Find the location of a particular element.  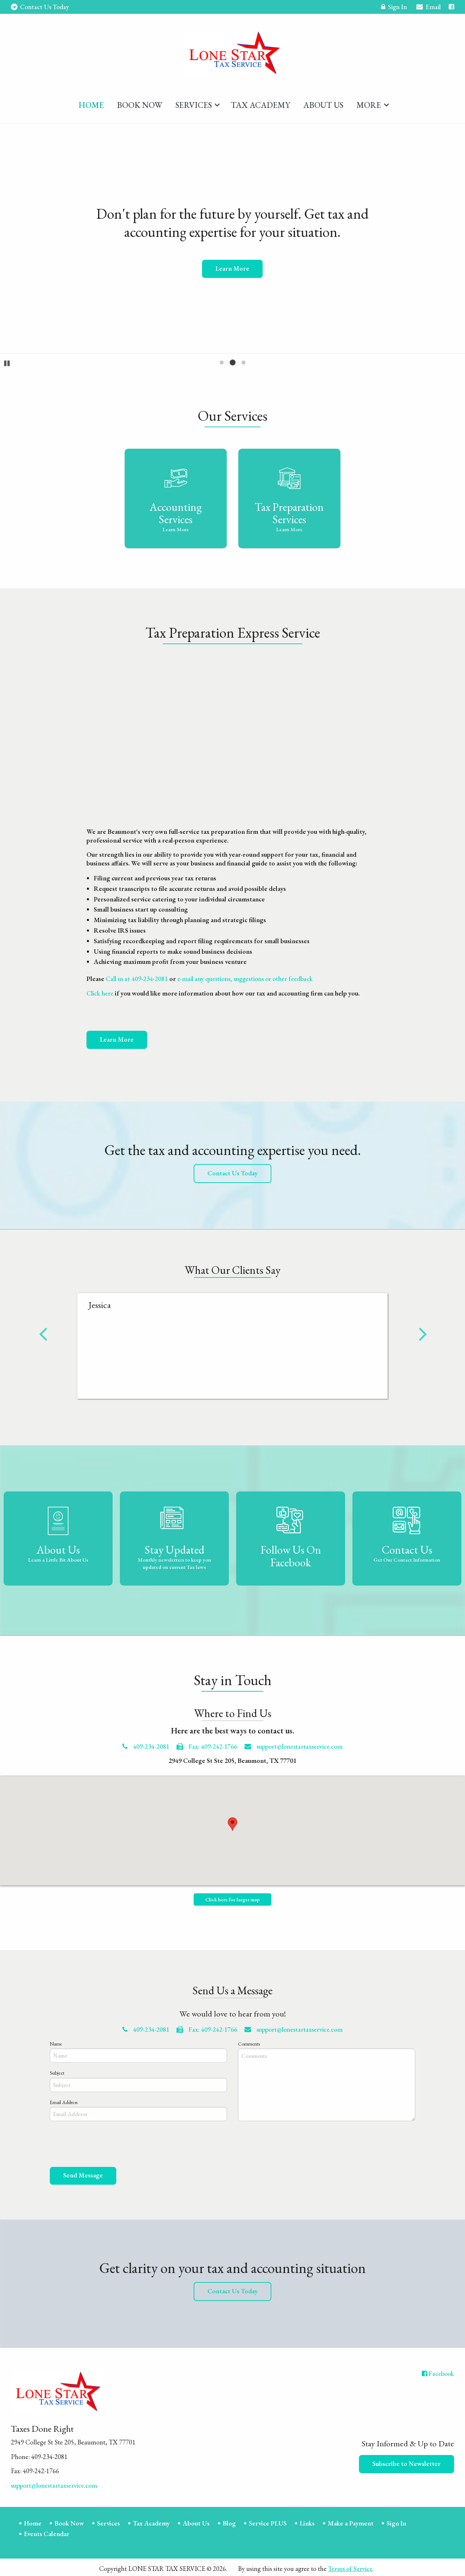

support@lonestartaxservice.com is located at coordinates (293, 1744).